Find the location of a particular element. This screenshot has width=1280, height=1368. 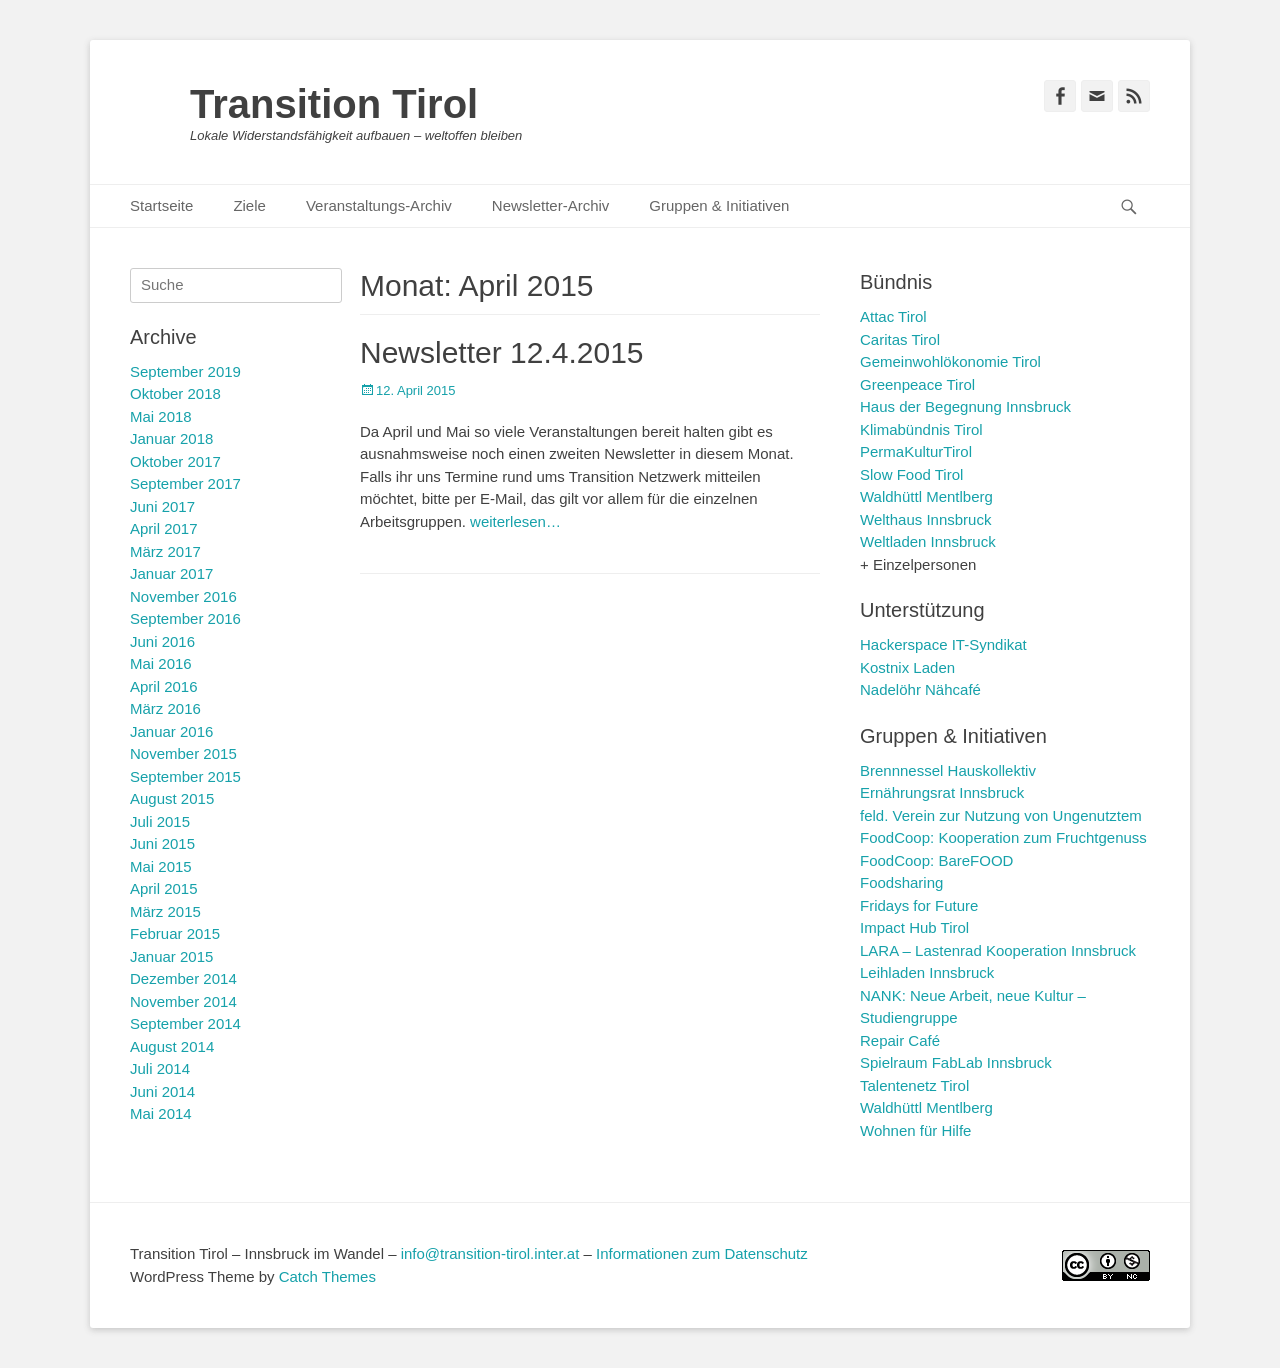

FoodCoop: Kooperation zum Fruchtgenuss is located at coordinates (1003, 837).